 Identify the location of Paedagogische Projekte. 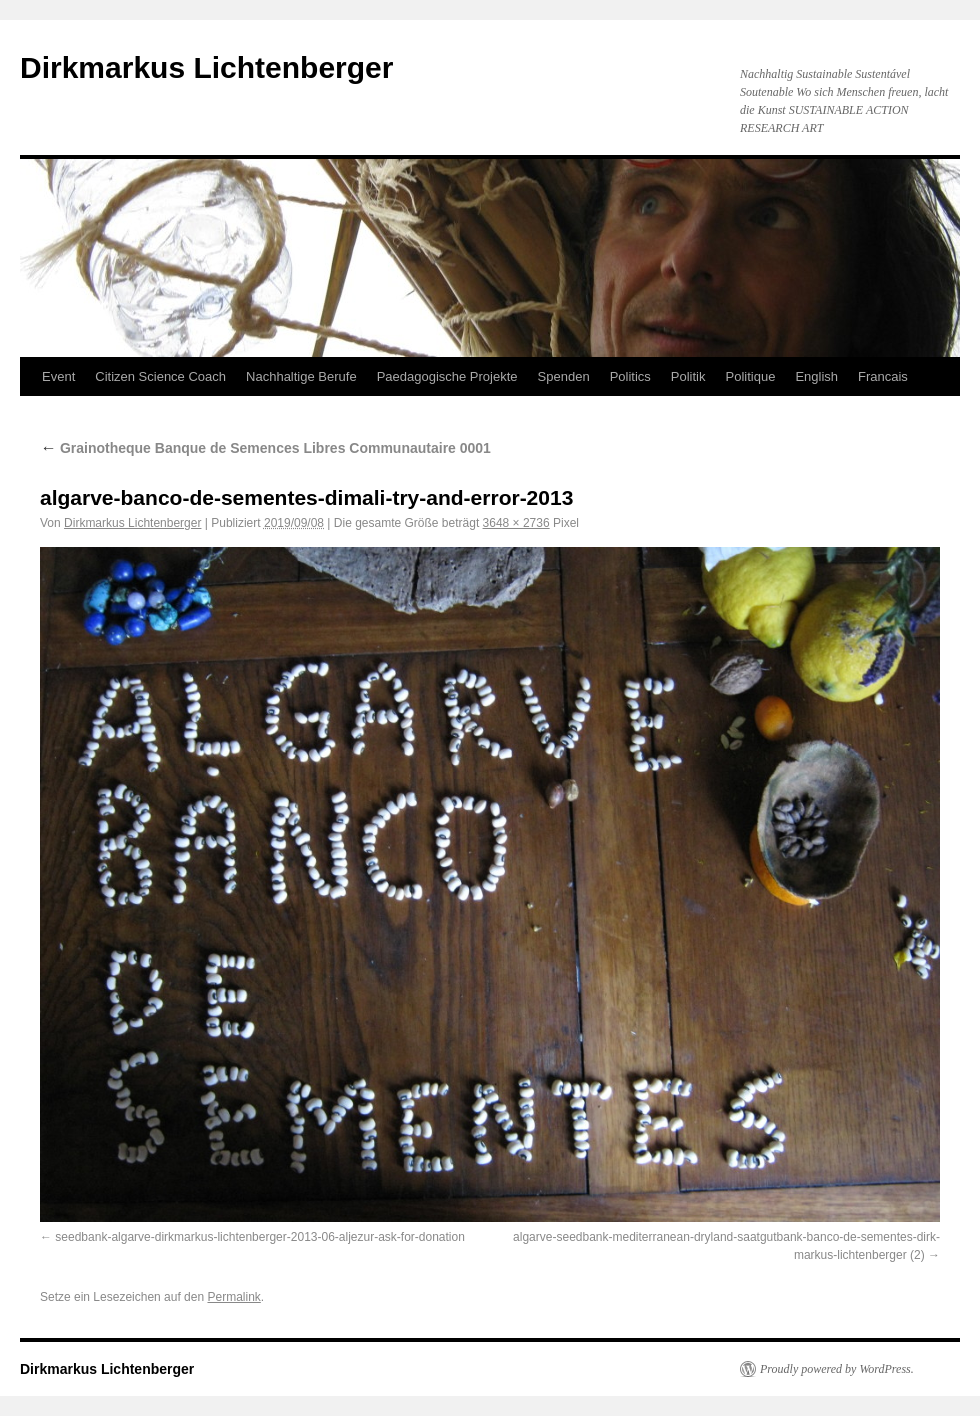
(447, 376).